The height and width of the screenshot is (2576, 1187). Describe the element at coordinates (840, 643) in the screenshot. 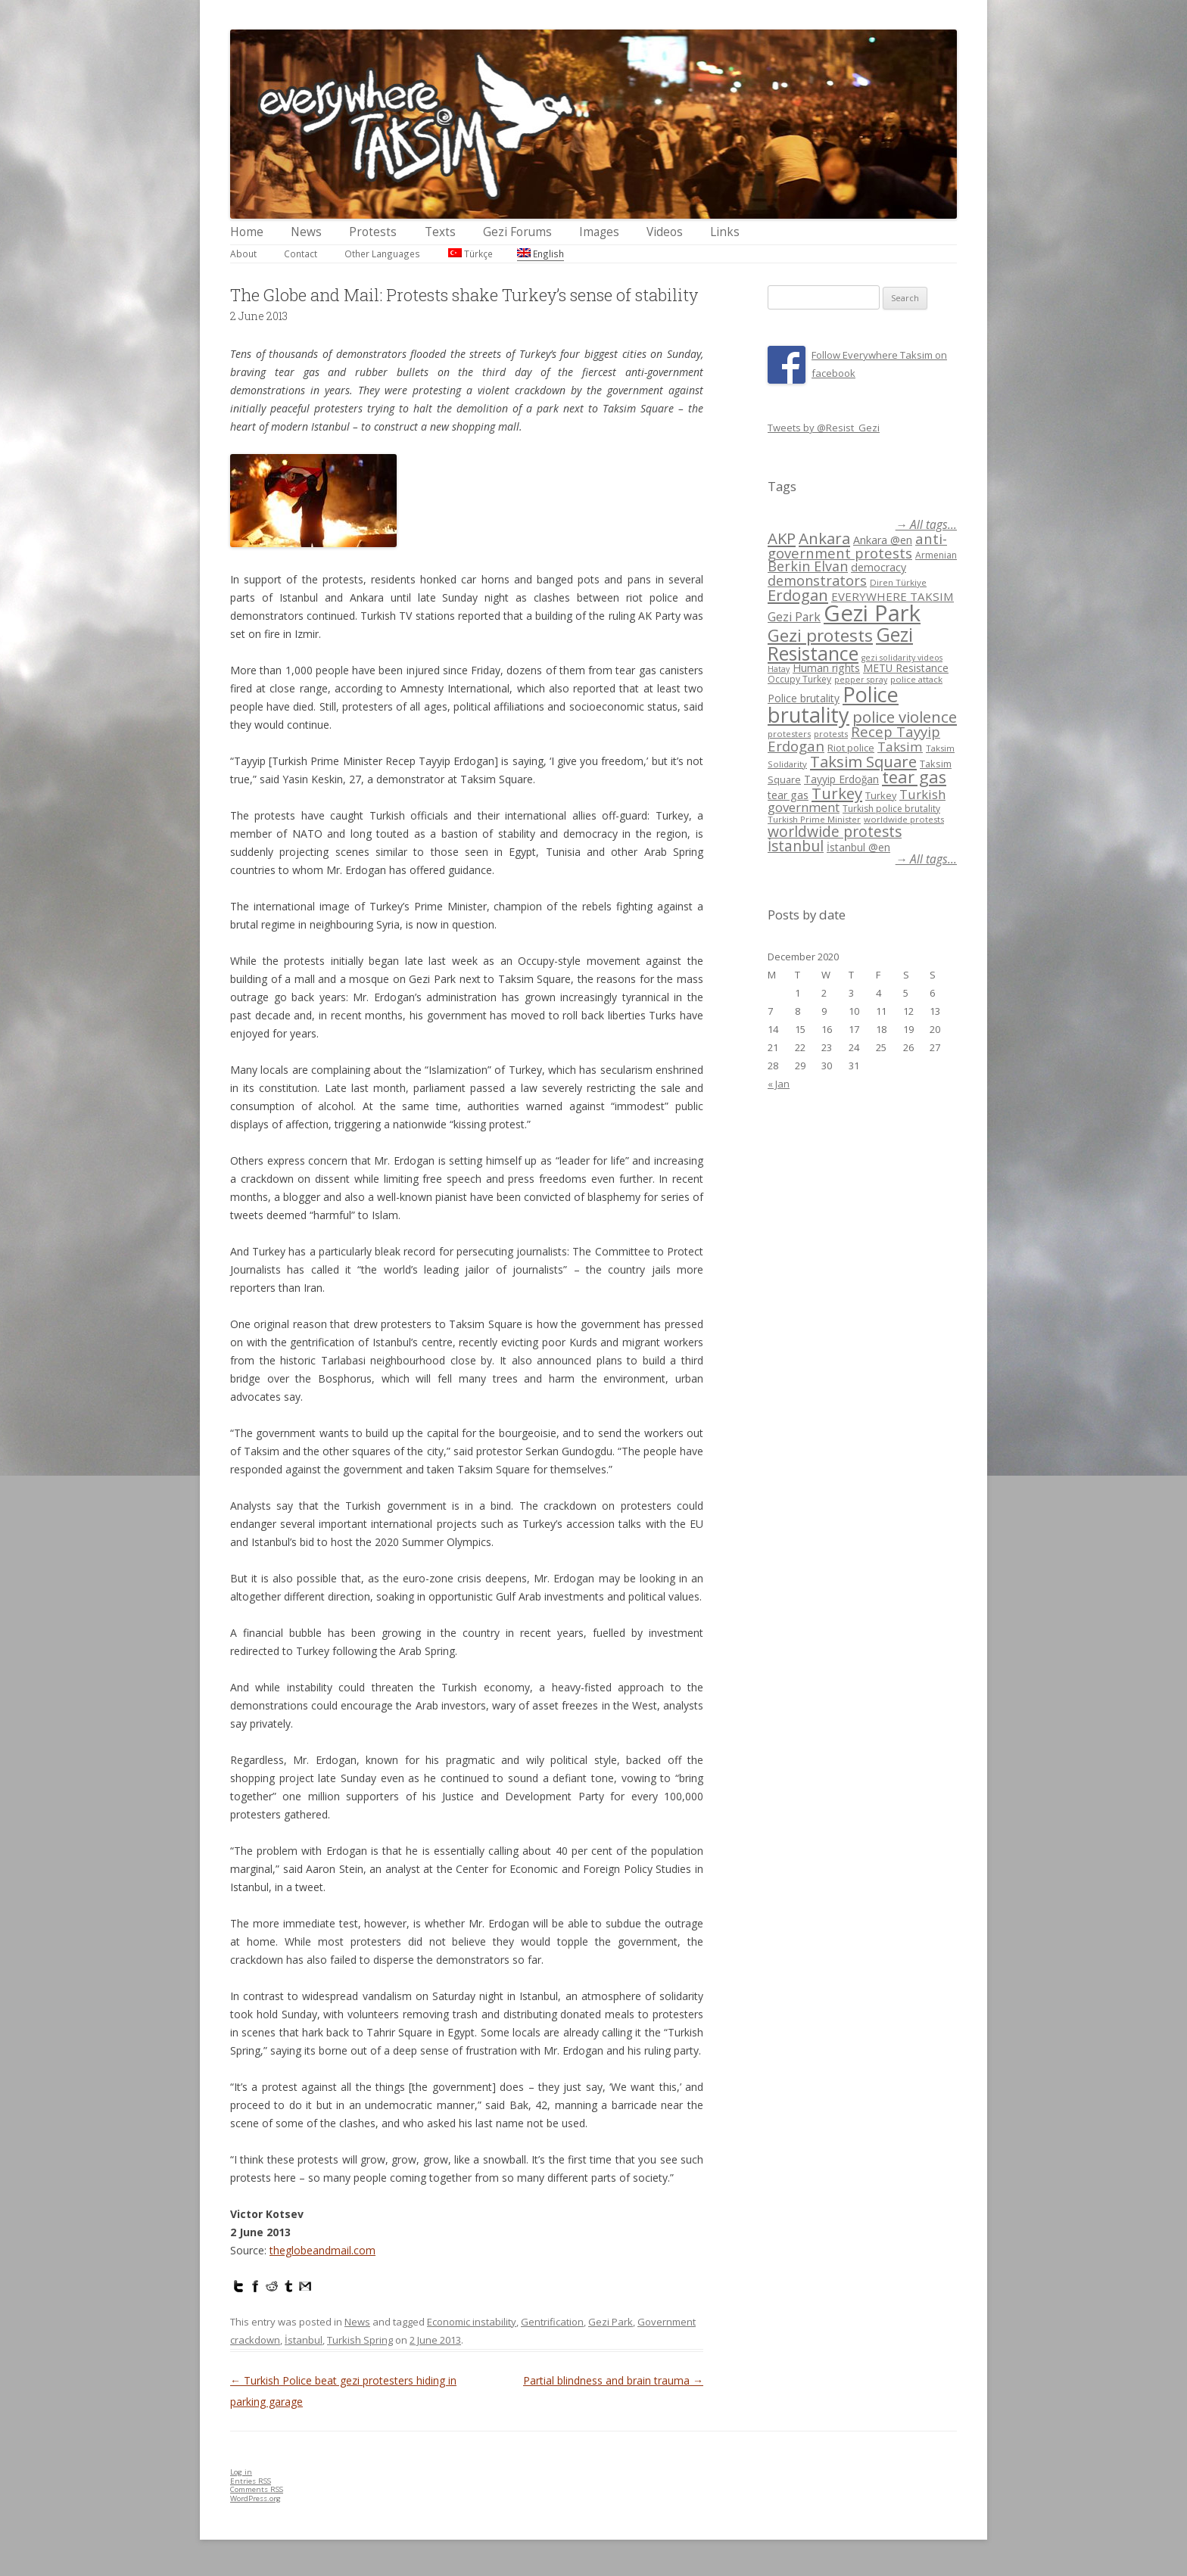

I see `Gezi Resistance` at that location.